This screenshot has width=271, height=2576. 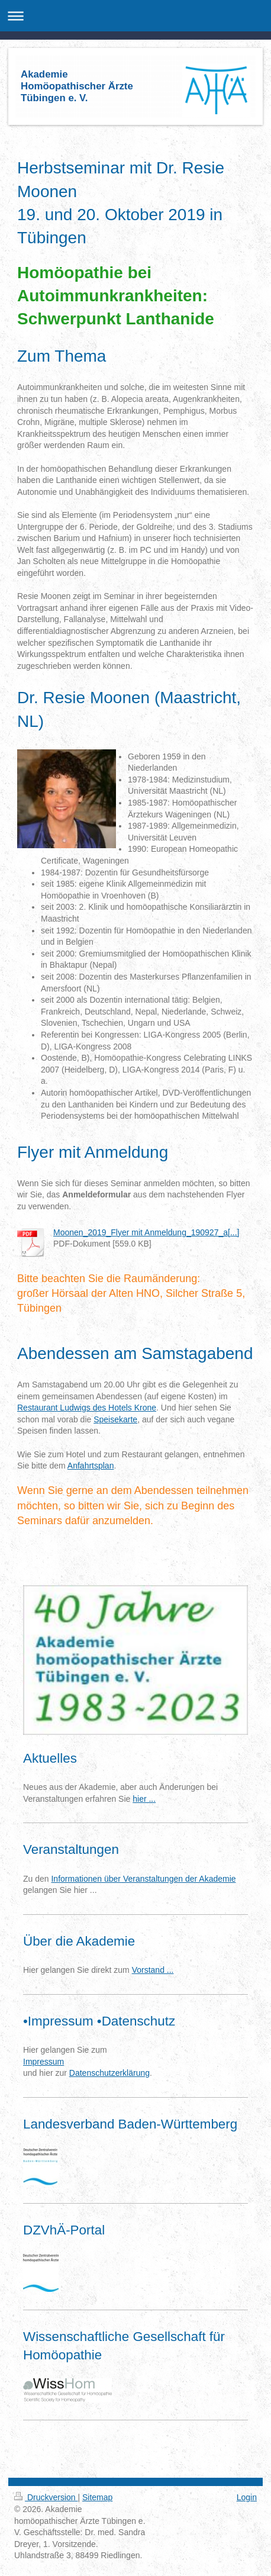 What do you see at coordinates (153, 1970) in the screenshot?
I see `Vorstand ...` at bounding box center [153, 1970].